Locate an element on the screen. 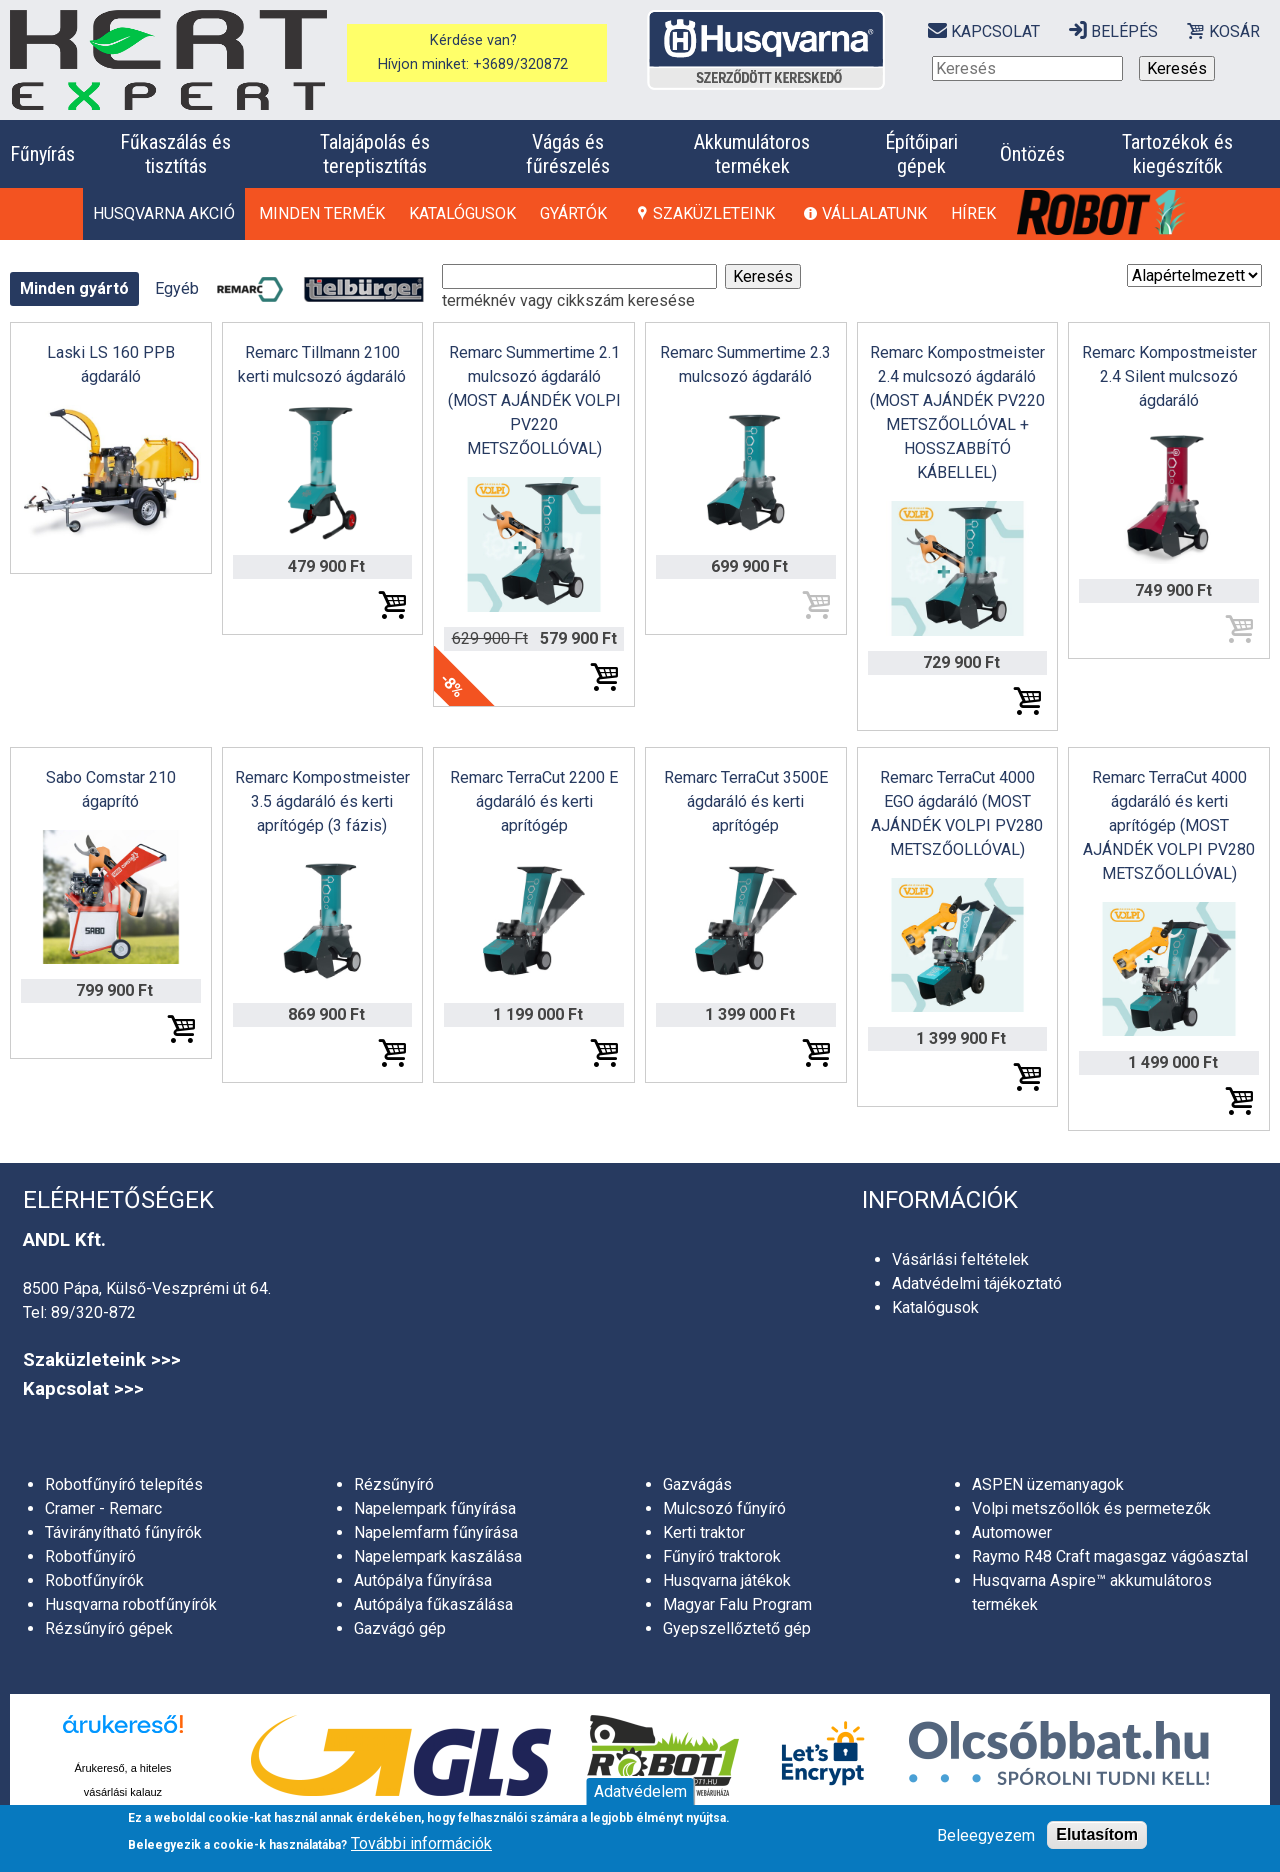 Image resolution: width=1280 pixels, height=1872 pixels. Autópálya fűnyírása is located at coordinates (423, 1580).